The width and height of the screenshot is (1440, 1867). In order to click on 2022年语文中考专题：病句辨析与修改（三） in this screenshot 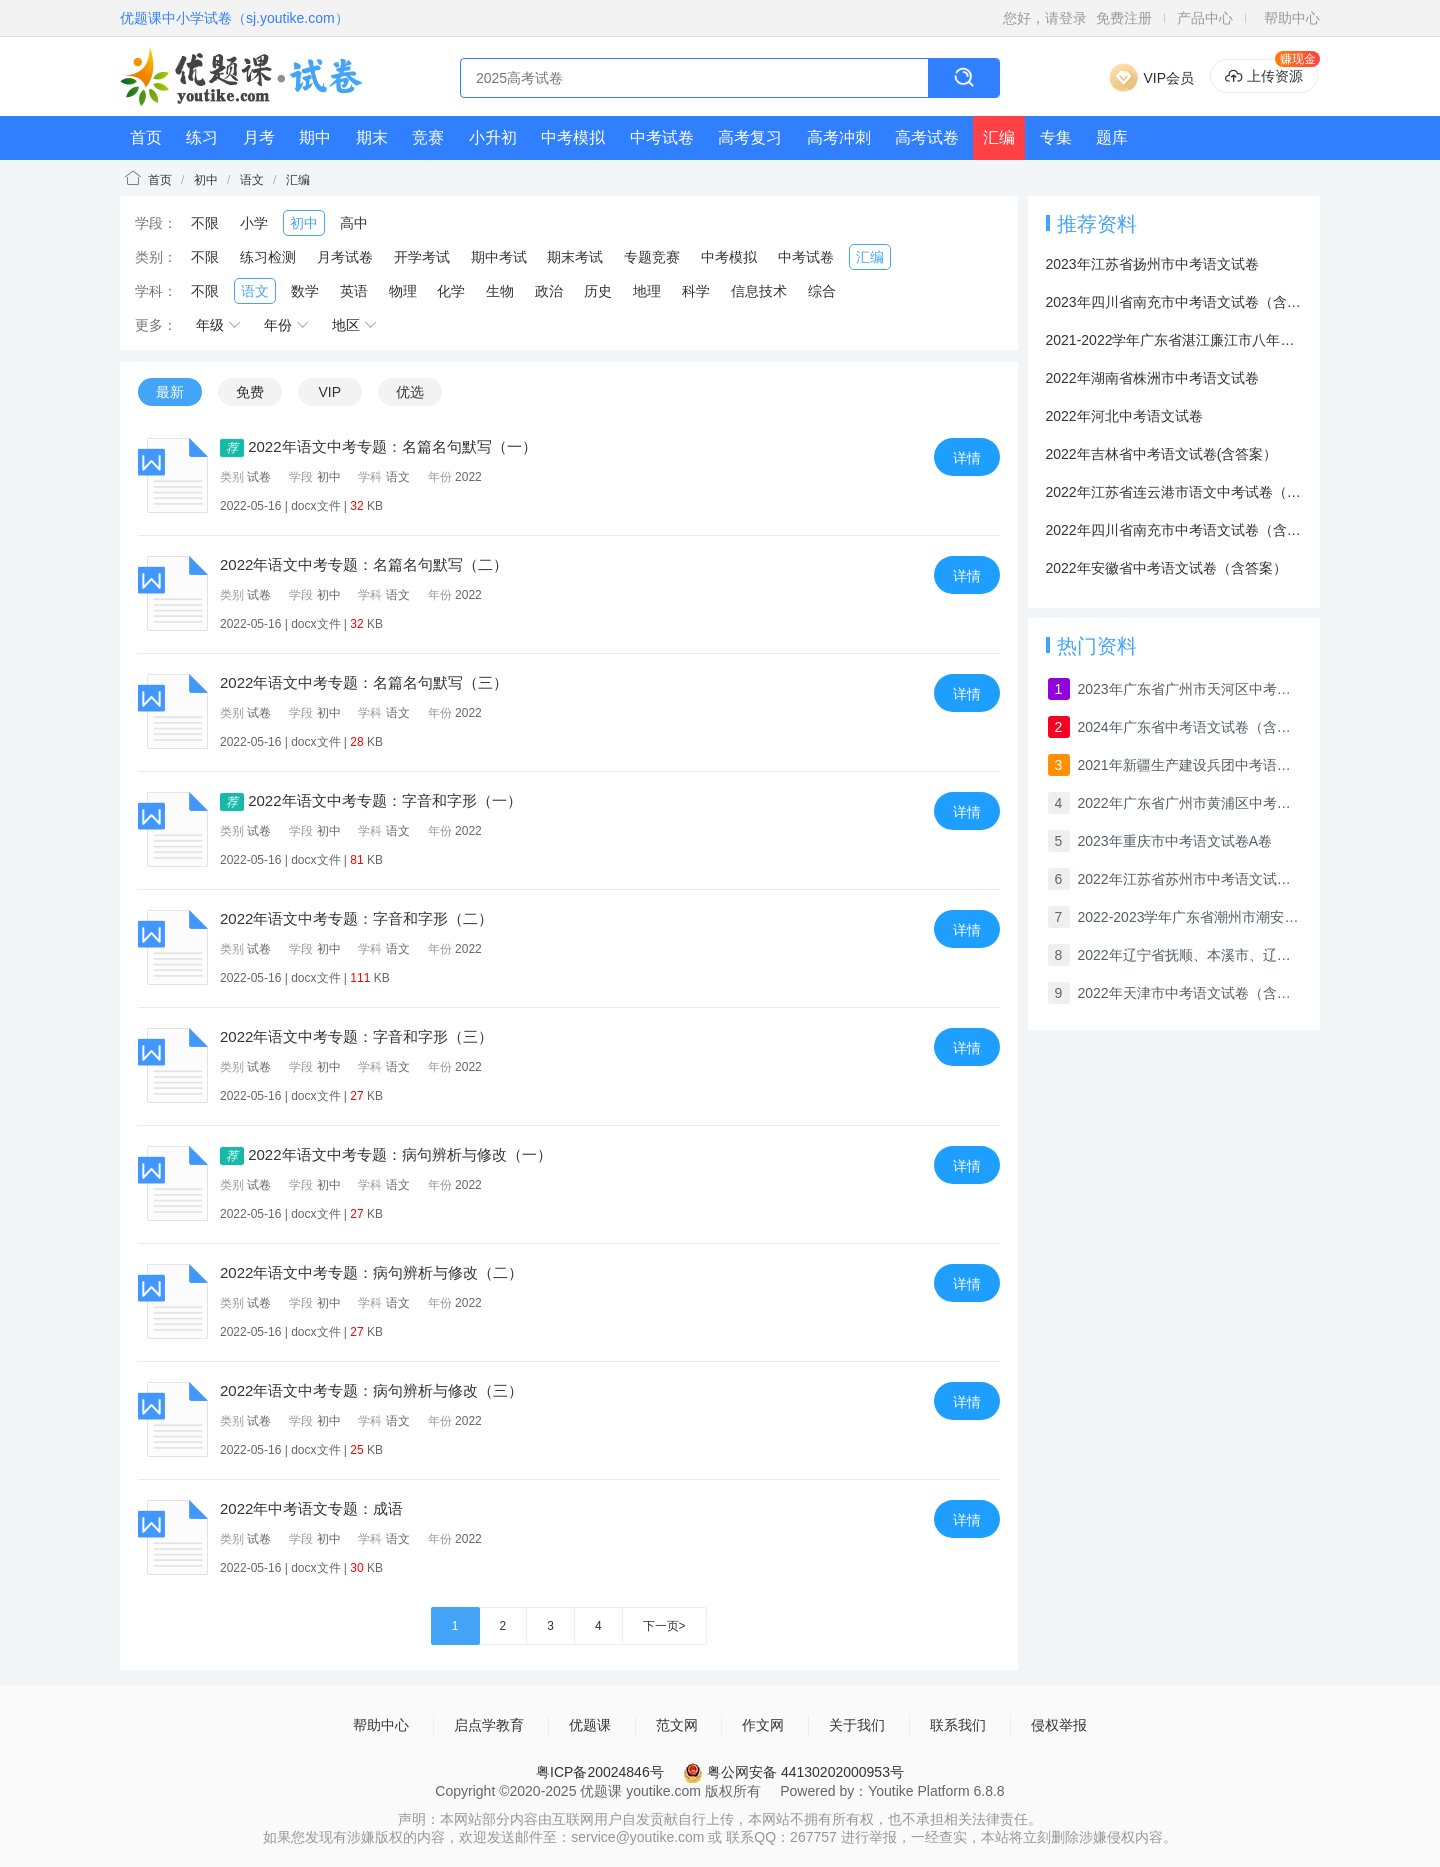, I will do `click(371, 1390)`.